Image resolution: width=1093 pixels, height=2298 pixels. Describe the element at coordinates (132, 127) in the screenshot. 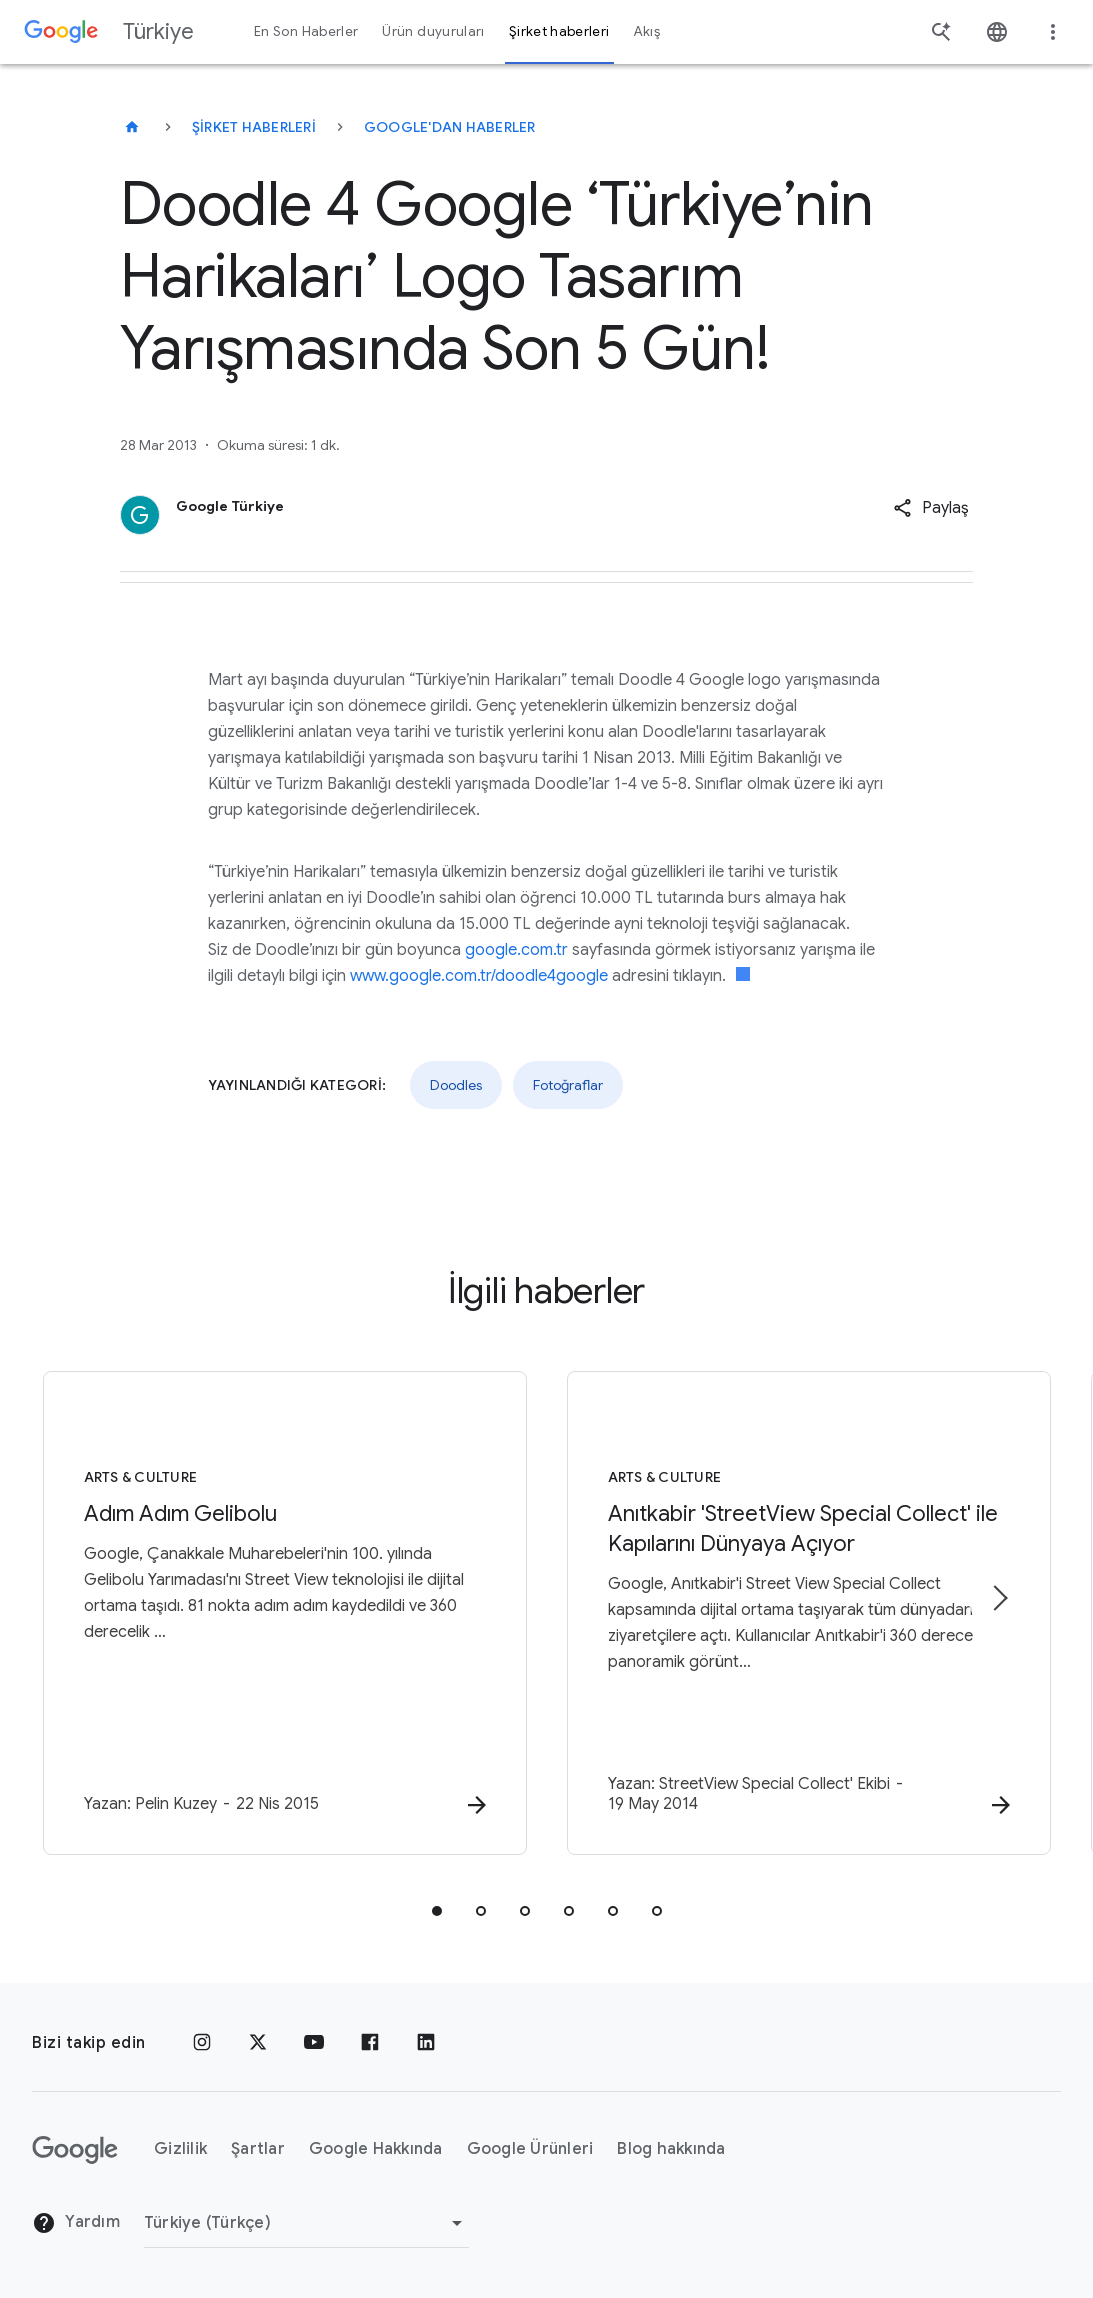

I see `[Türkiye]` at that location.